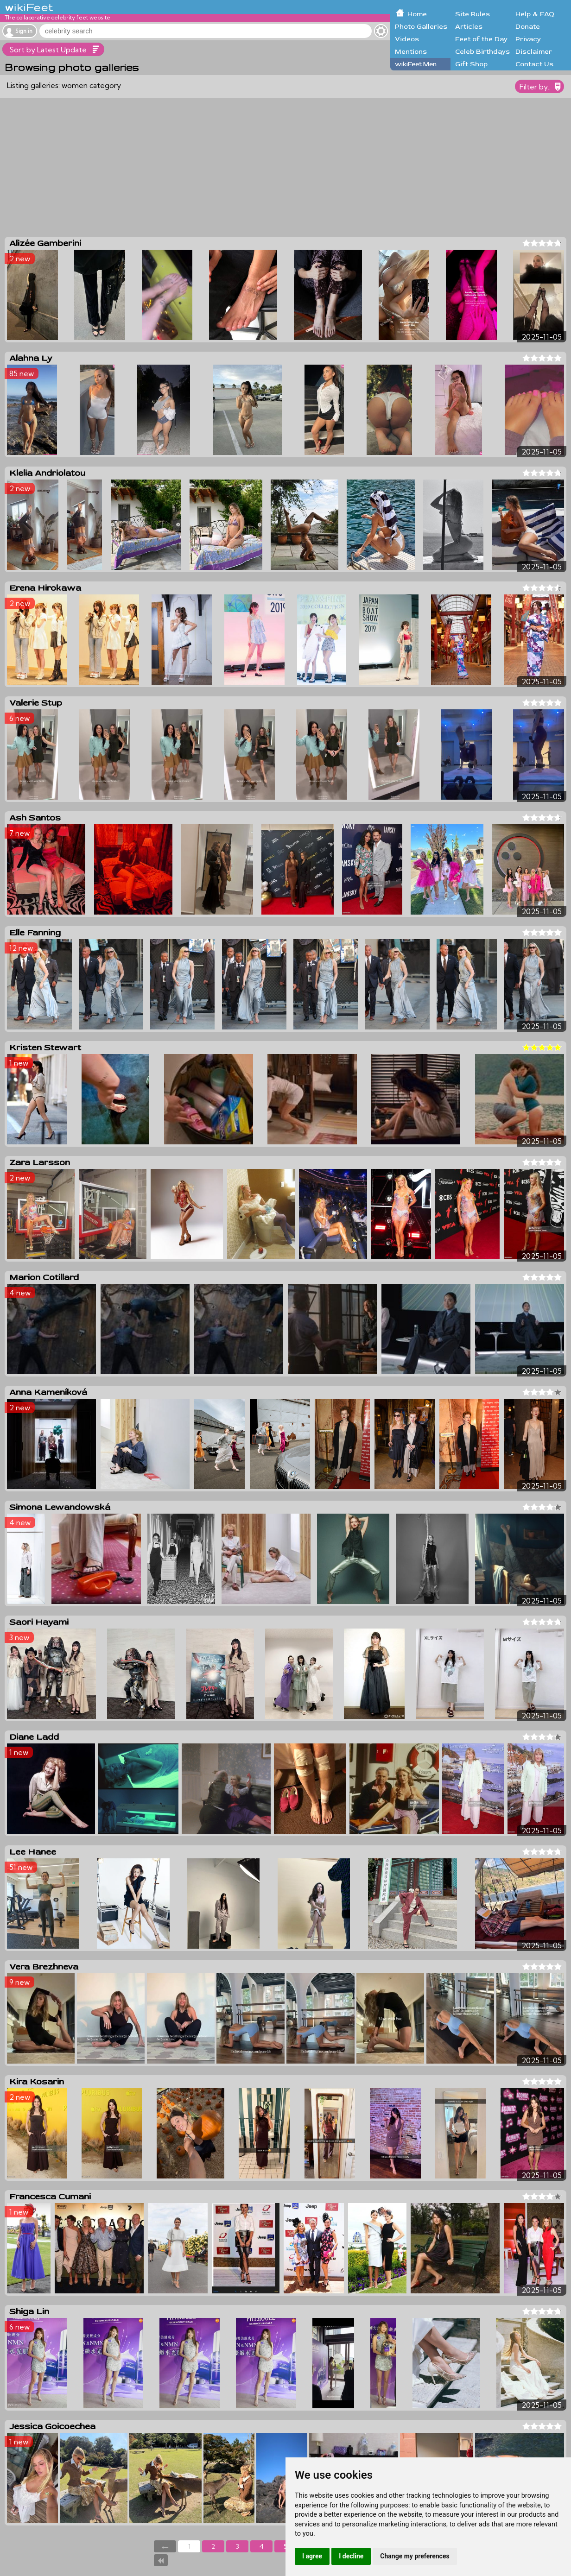 The width and height of the screenshot is (571, 2576). What do you see at coordinates (482, 51) in the screenshot?
I see `Celeb Birthdays` at bounding box center [482, 51].